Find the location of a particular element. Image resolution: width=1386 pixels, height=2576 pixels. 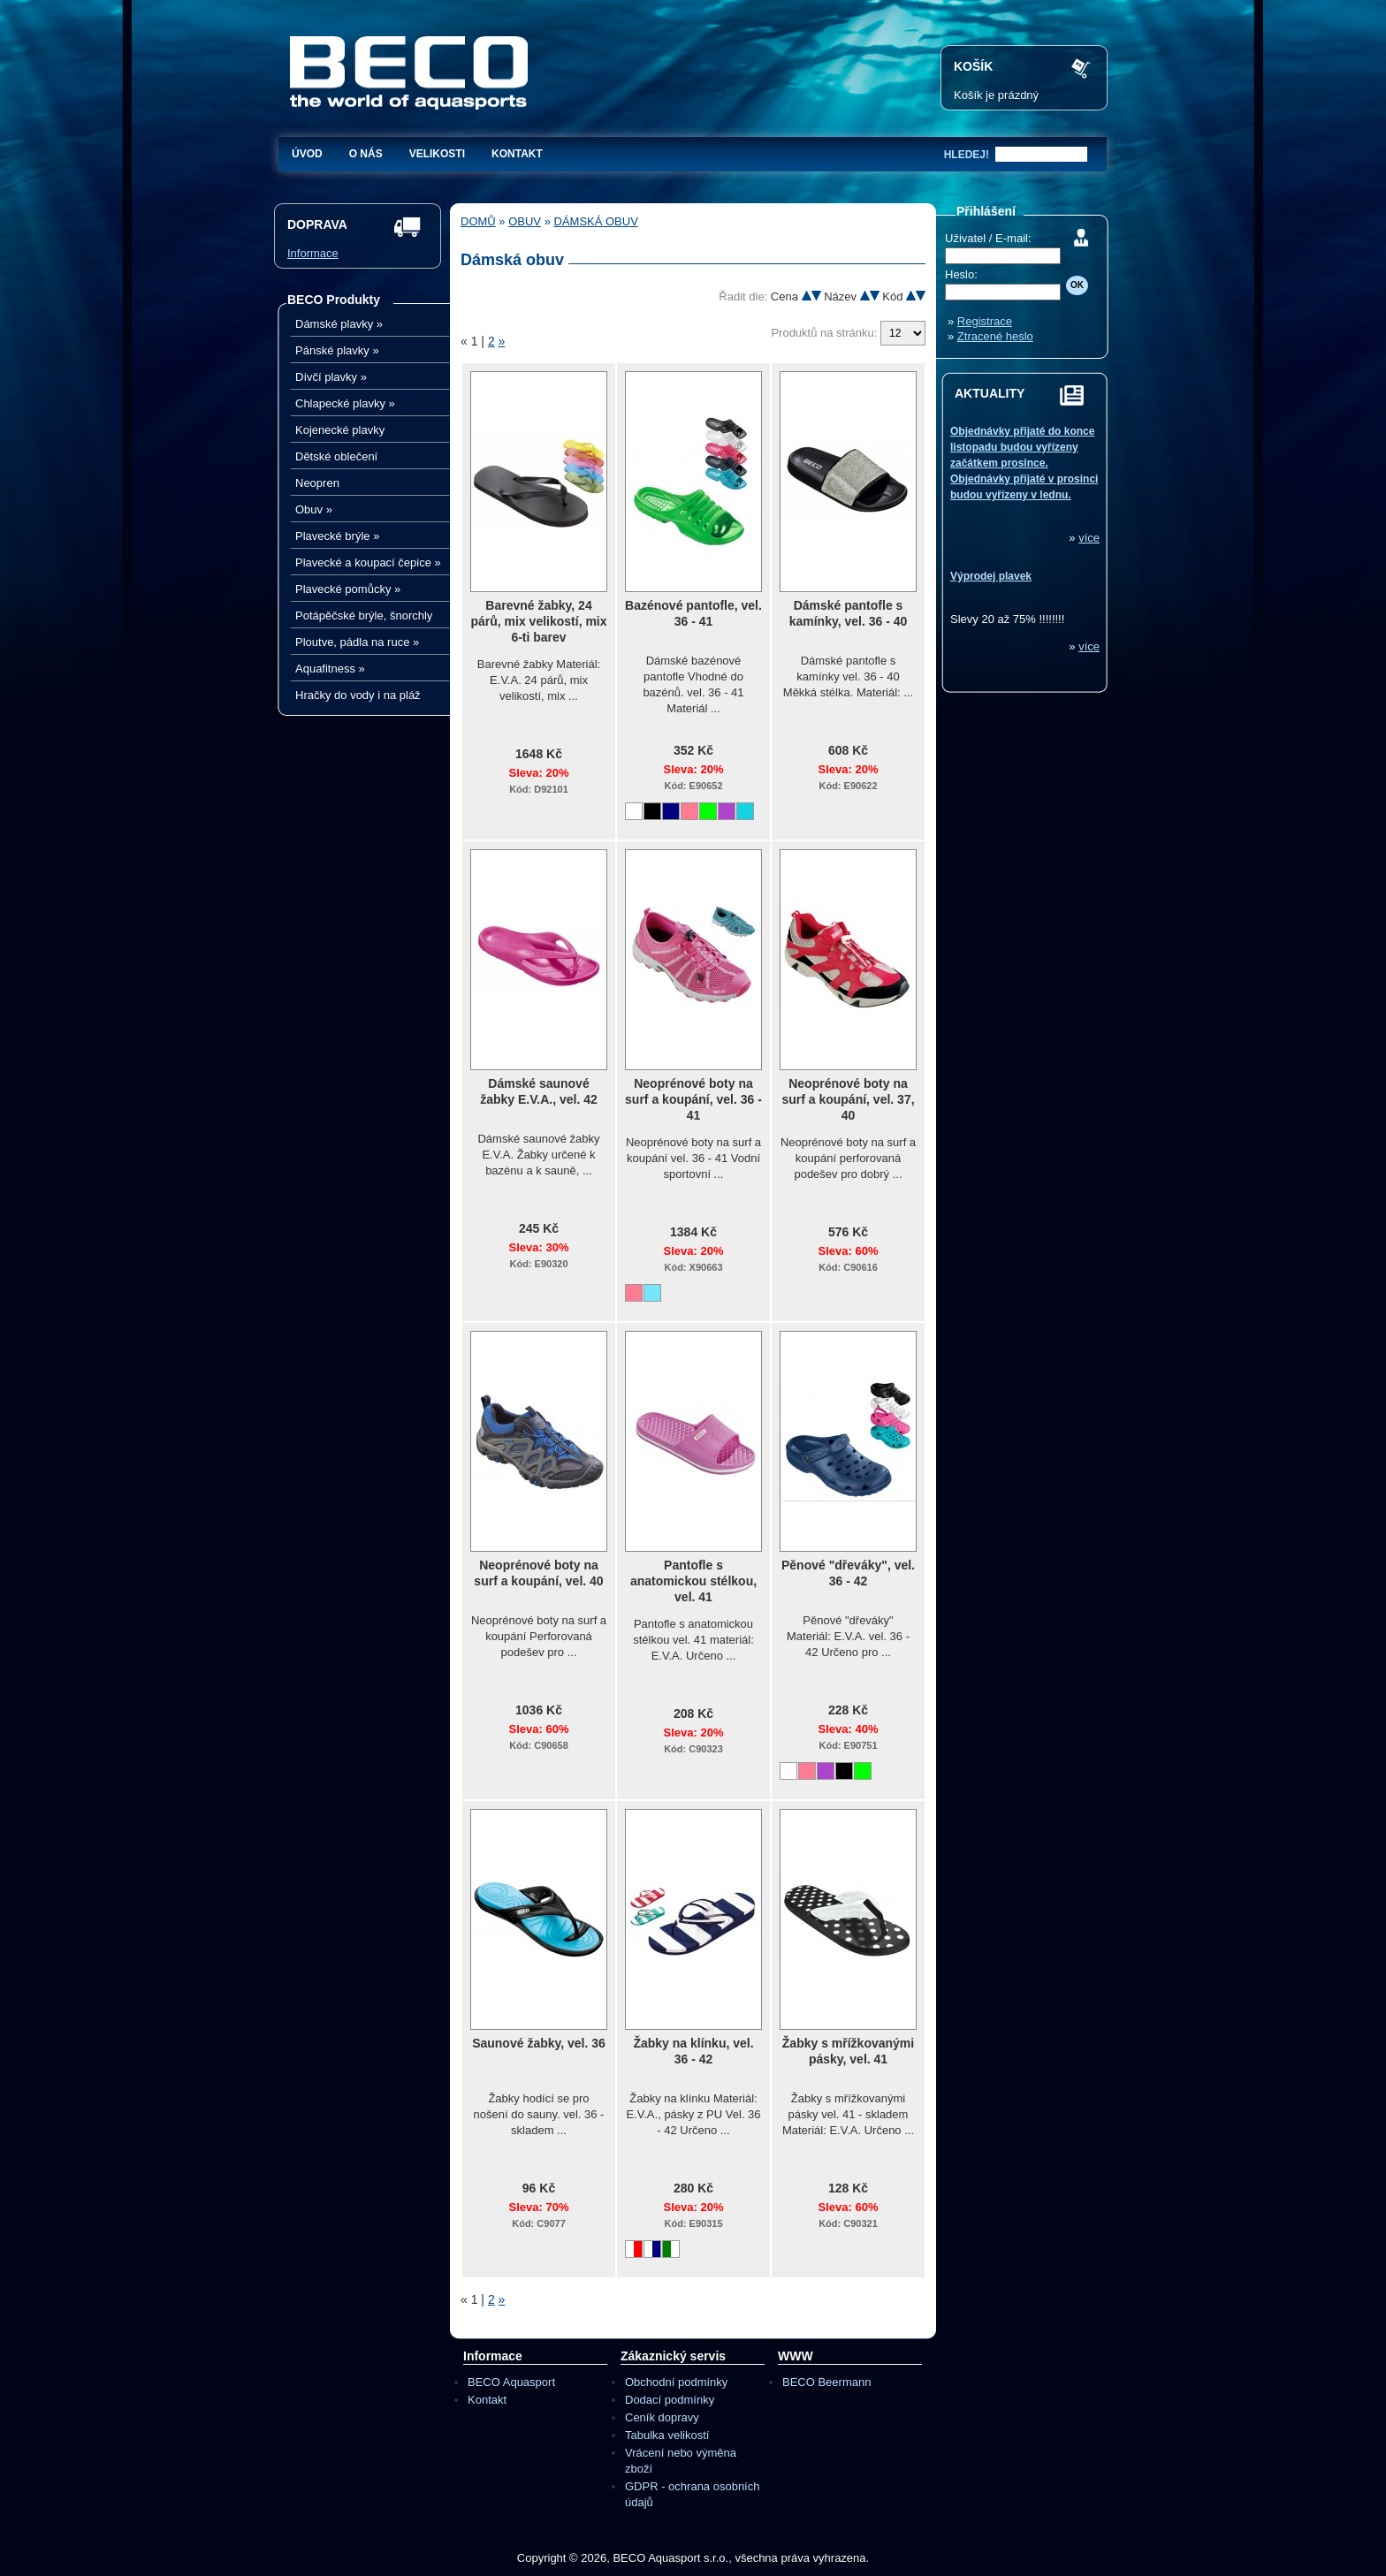

Úvod is located at coordinates (307, 154).